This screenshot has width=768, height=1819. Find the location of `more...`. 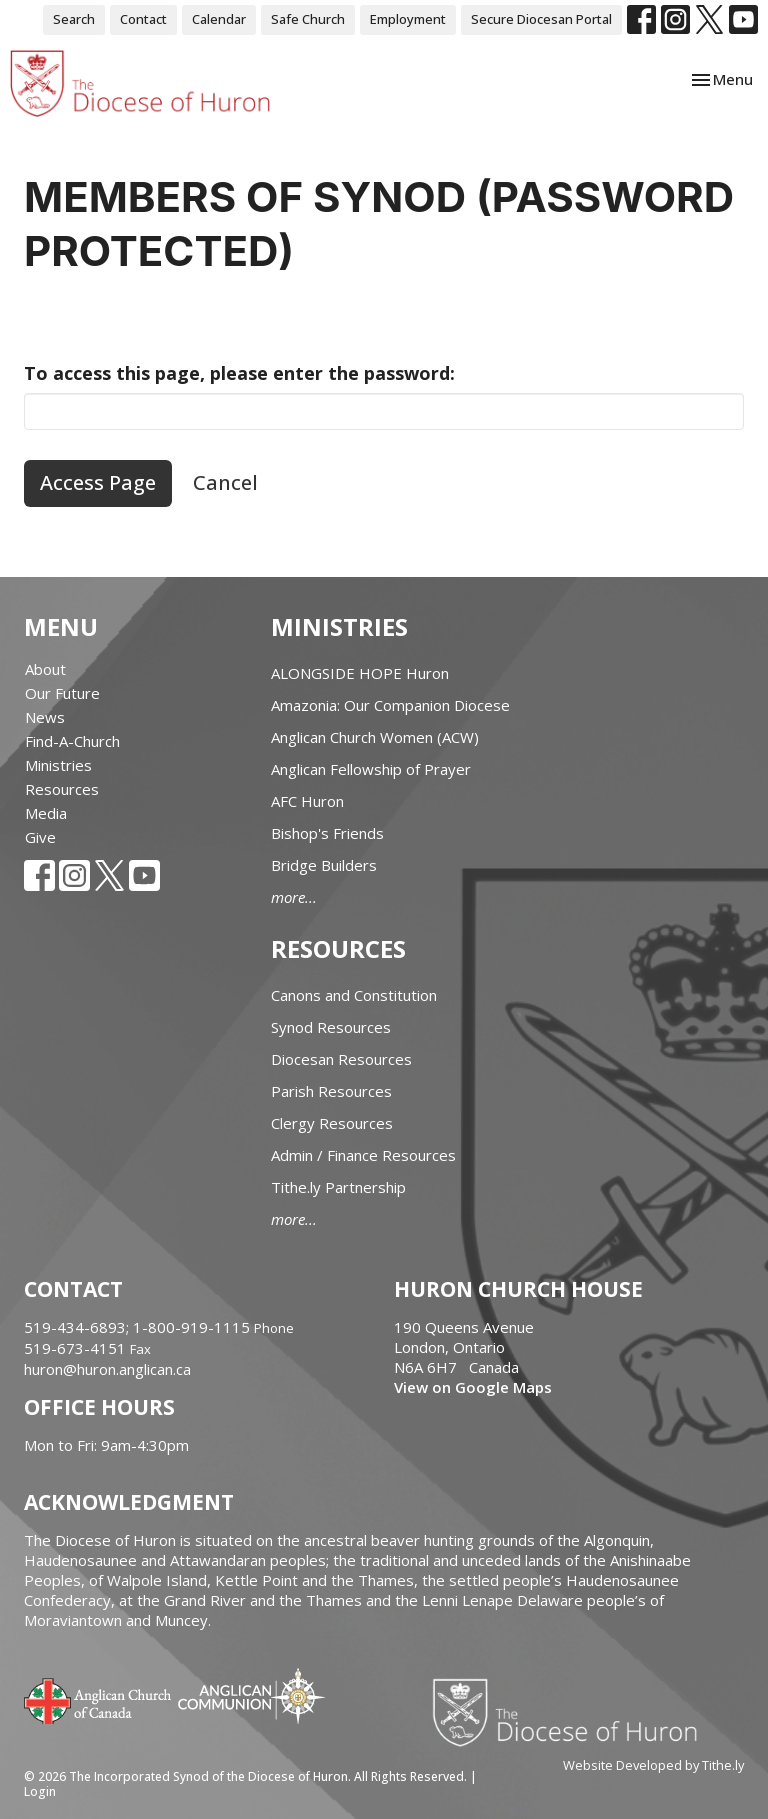

more... is located at coordinates (294, 897).